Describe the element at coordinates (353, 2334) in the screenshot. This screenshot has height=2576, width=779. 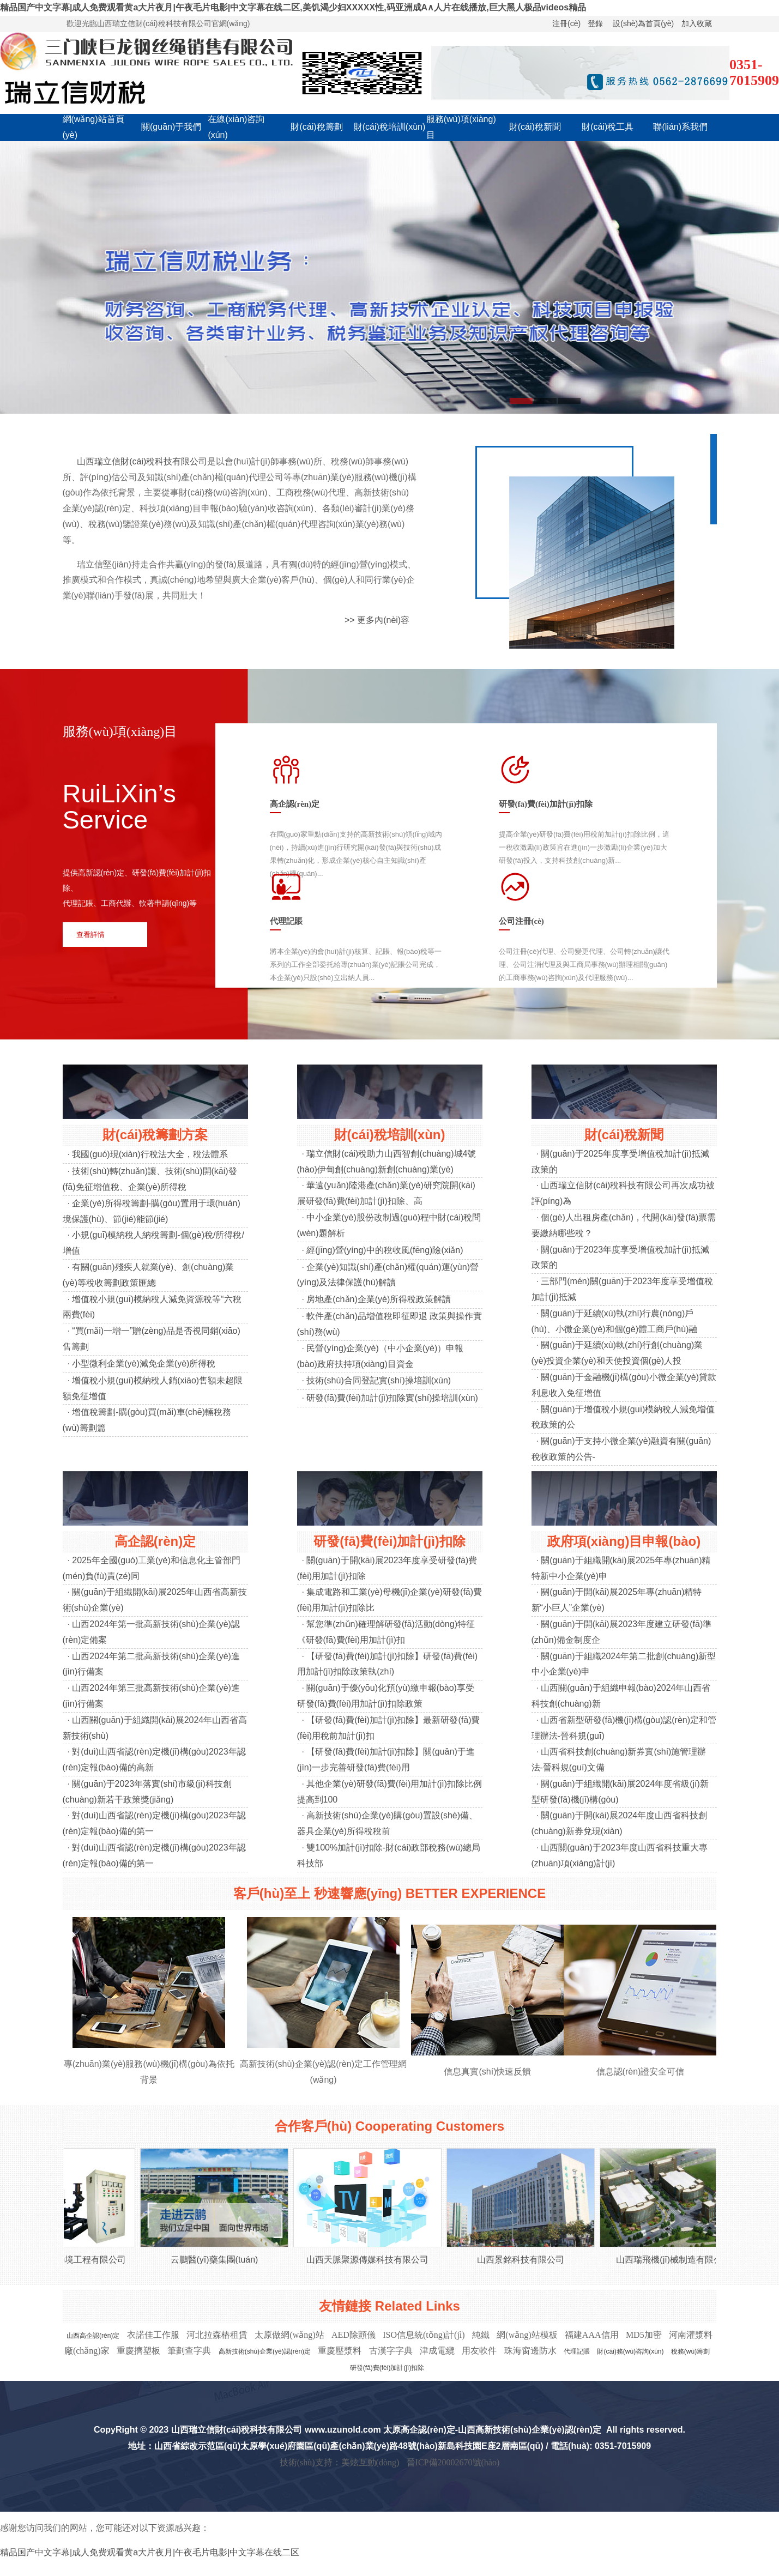
I see `AED除顫儀` at that location.